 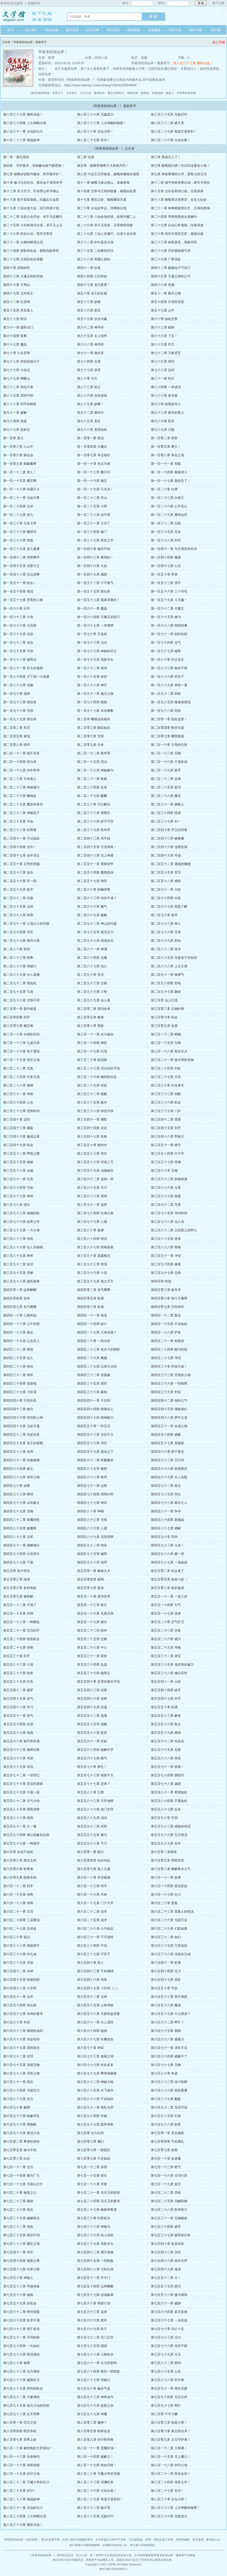 What do you see at coordinates (21, 1034) in the screenshot?
I see `第三百一十章 水德的目的` at bounding box center [21, 1034].